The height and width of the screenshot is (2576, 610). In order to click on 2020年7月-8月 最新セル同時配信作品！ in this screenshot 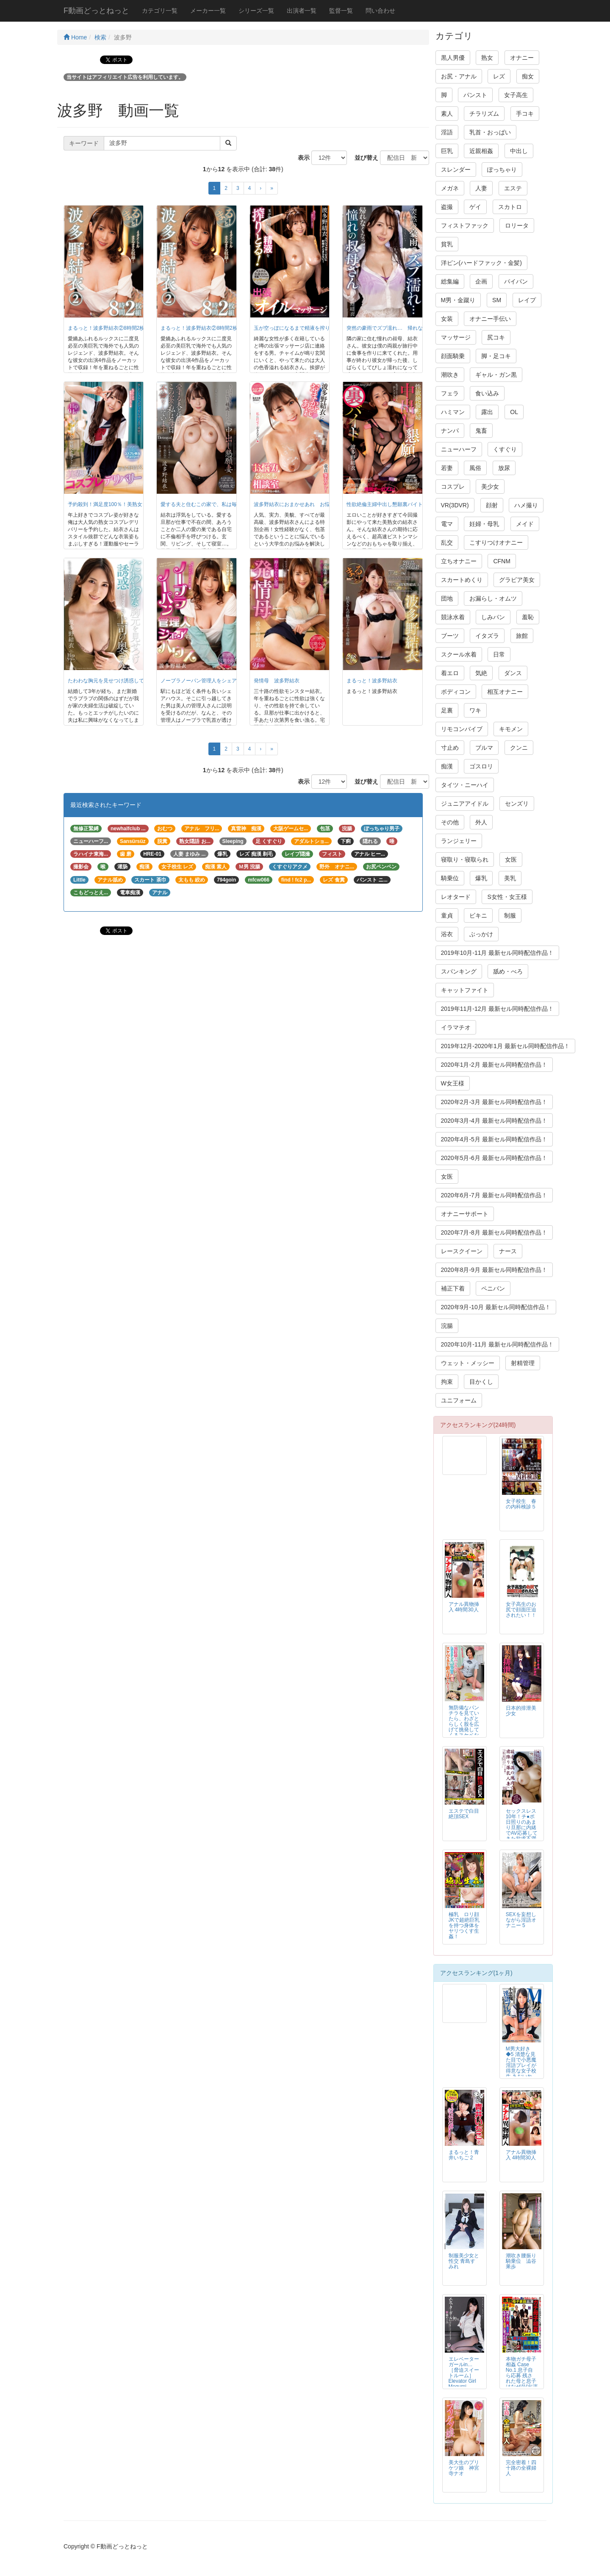, I will do `click(494, 1232)`.